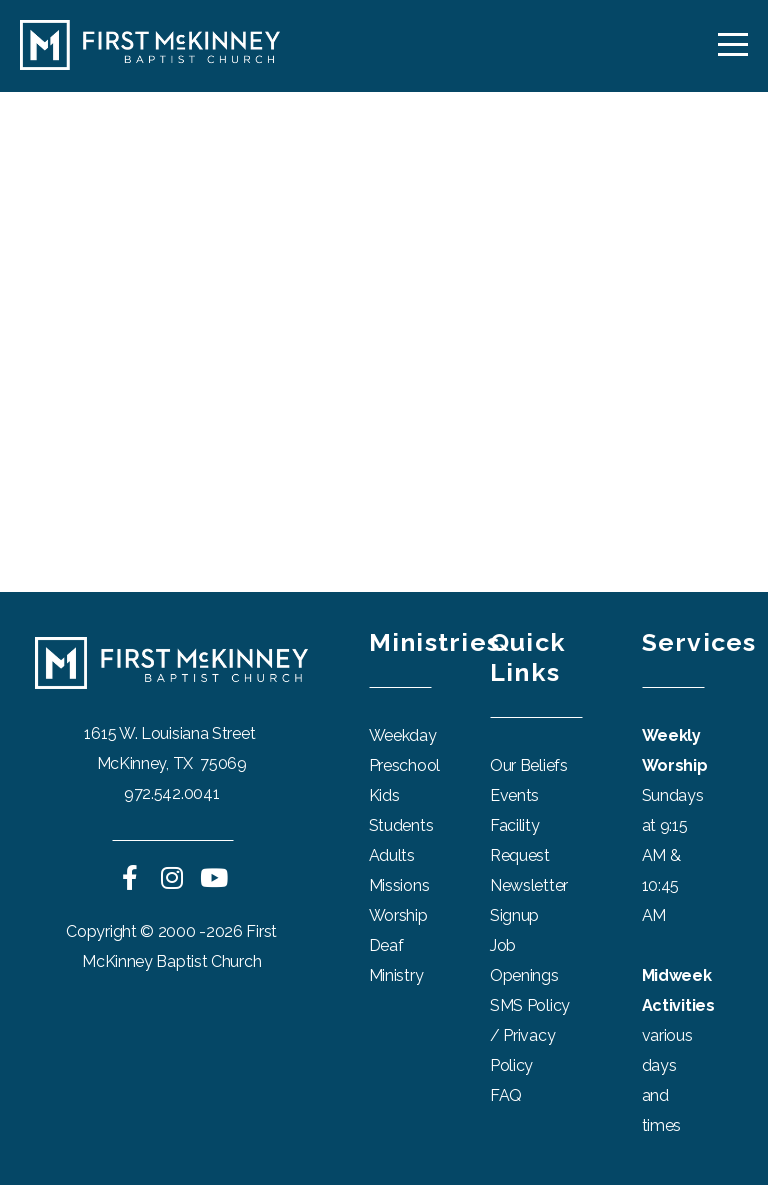 The height and width of the screenshot is (1185, 768). Describe the element at coordinates (514, 795) in the screenshot. I see `Events` at that location.